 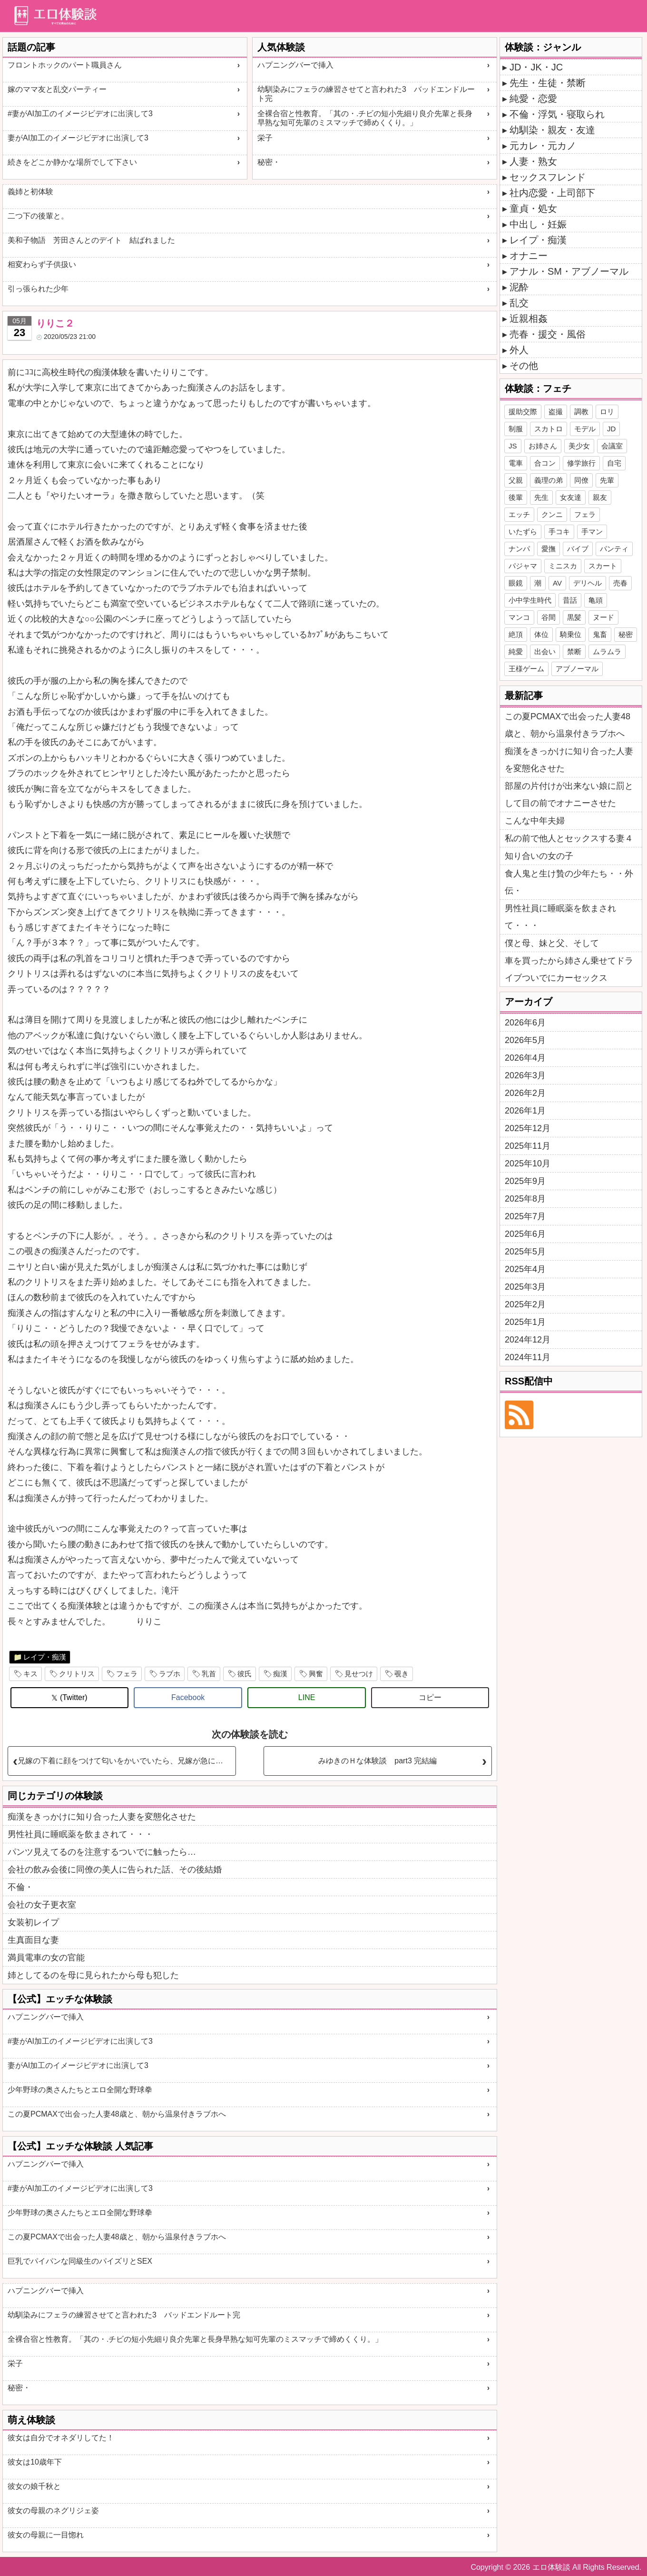 What do you see at coordinates (516, 480) in the screenshot?
I see `父親` at bounding box center [516, 480].